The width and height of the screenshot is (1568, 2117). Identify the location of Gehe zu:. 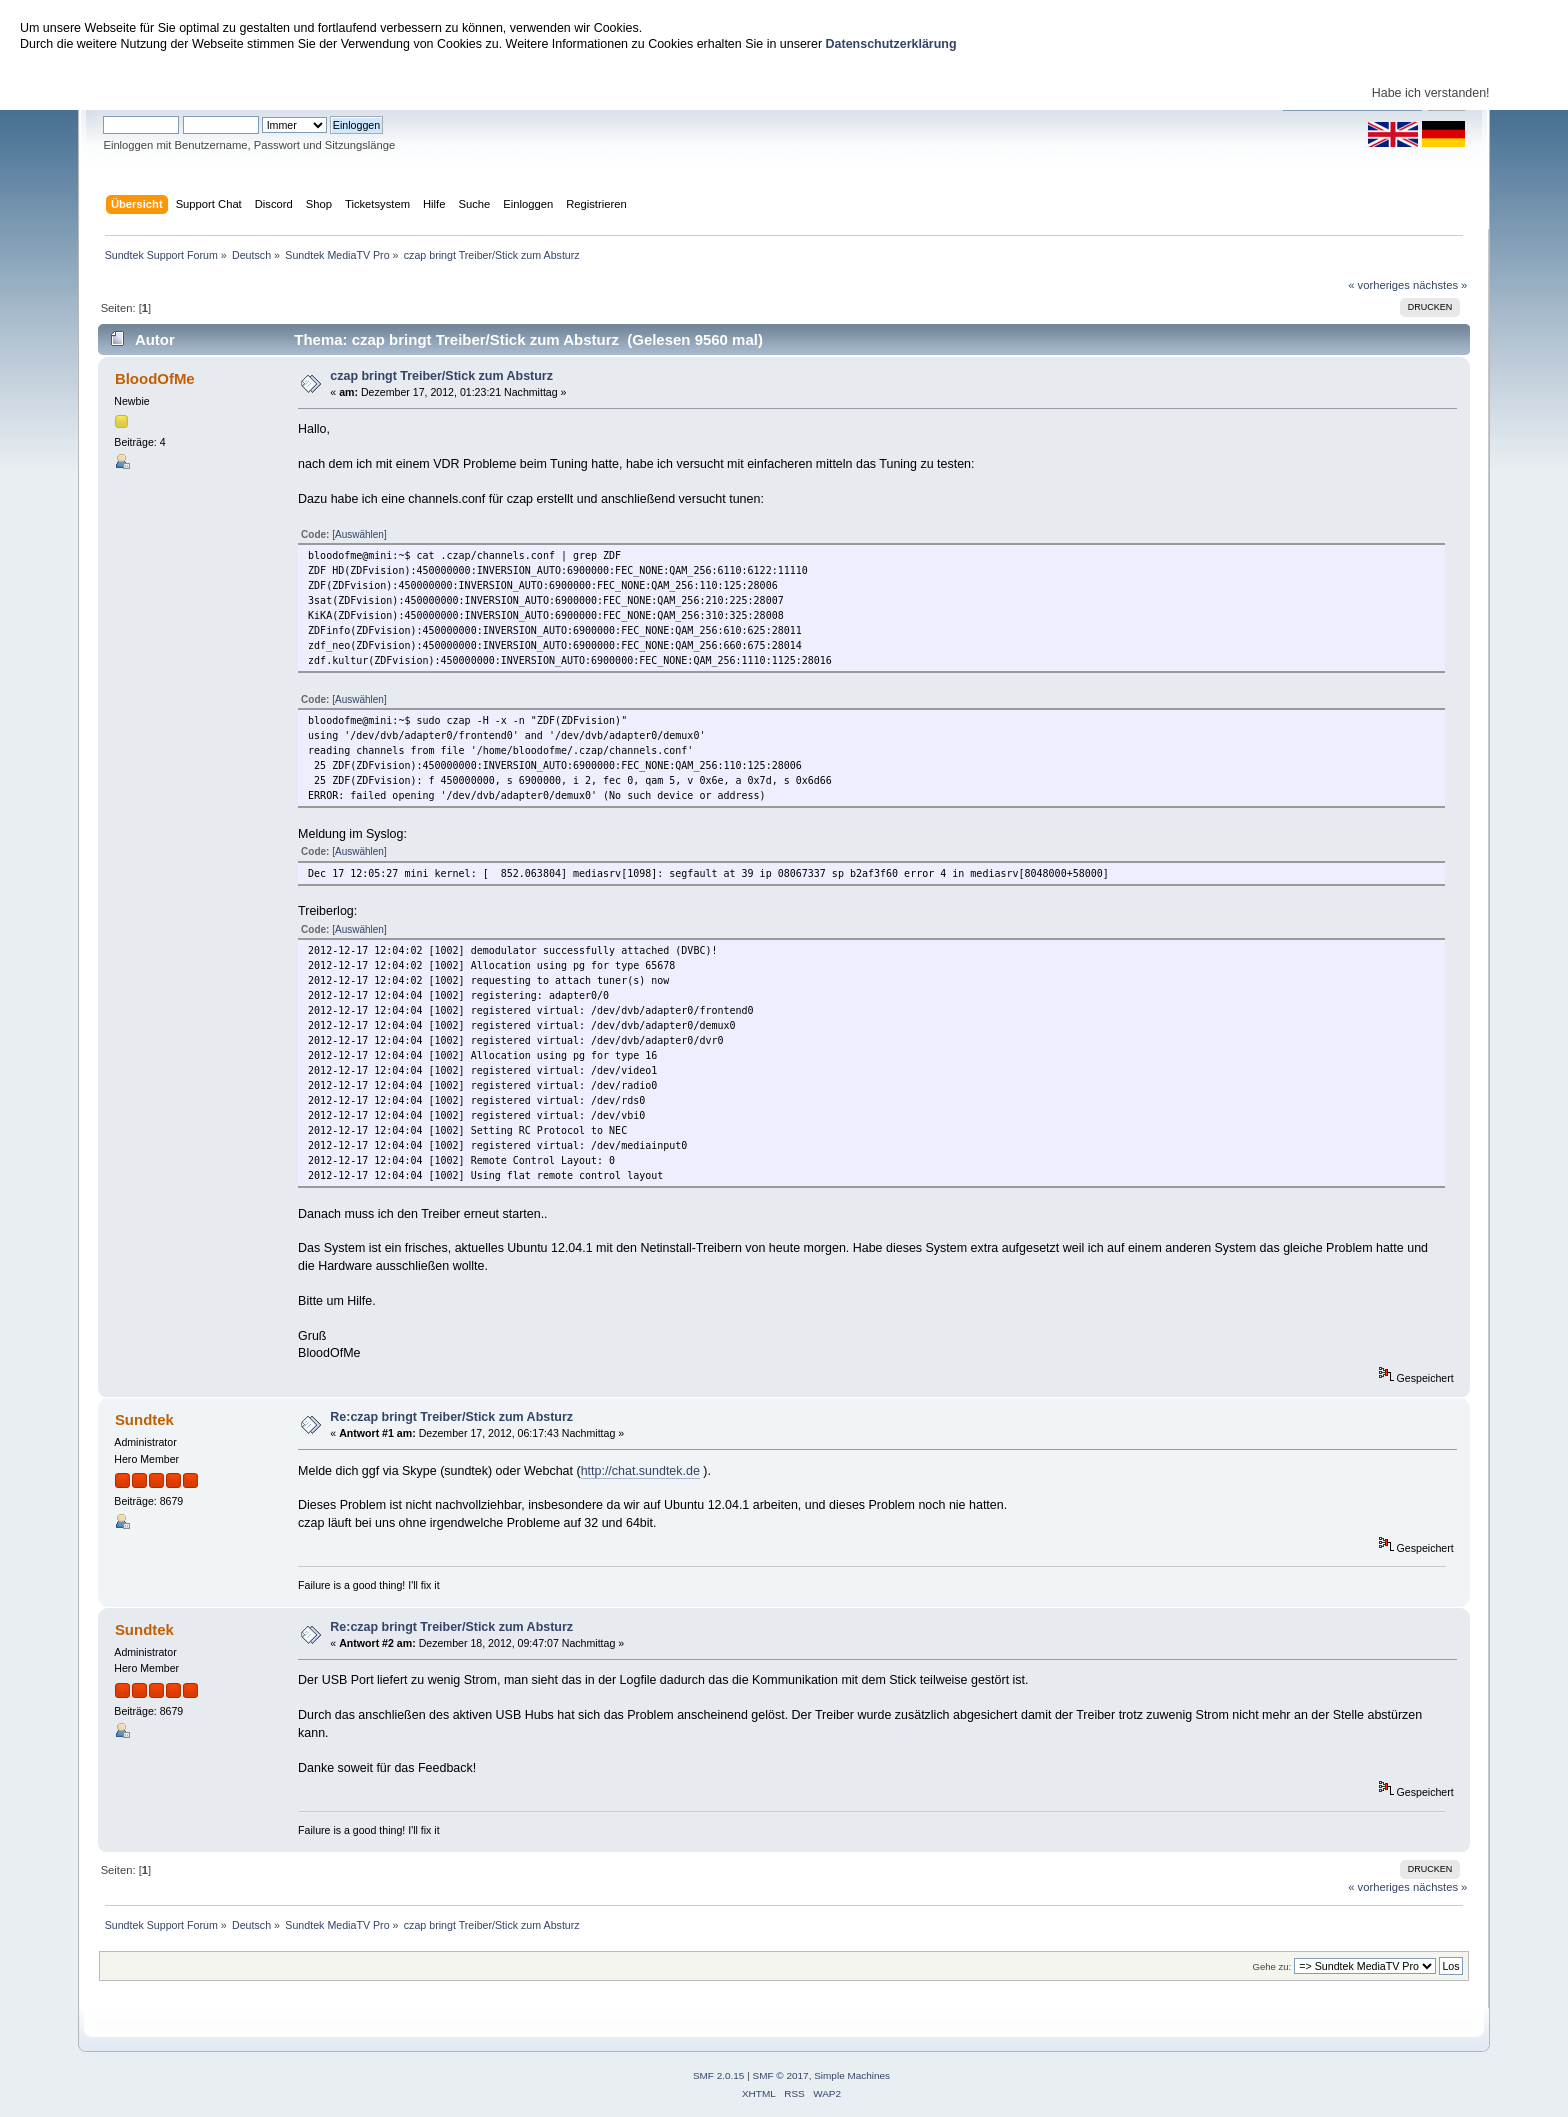
(1271, 1966).